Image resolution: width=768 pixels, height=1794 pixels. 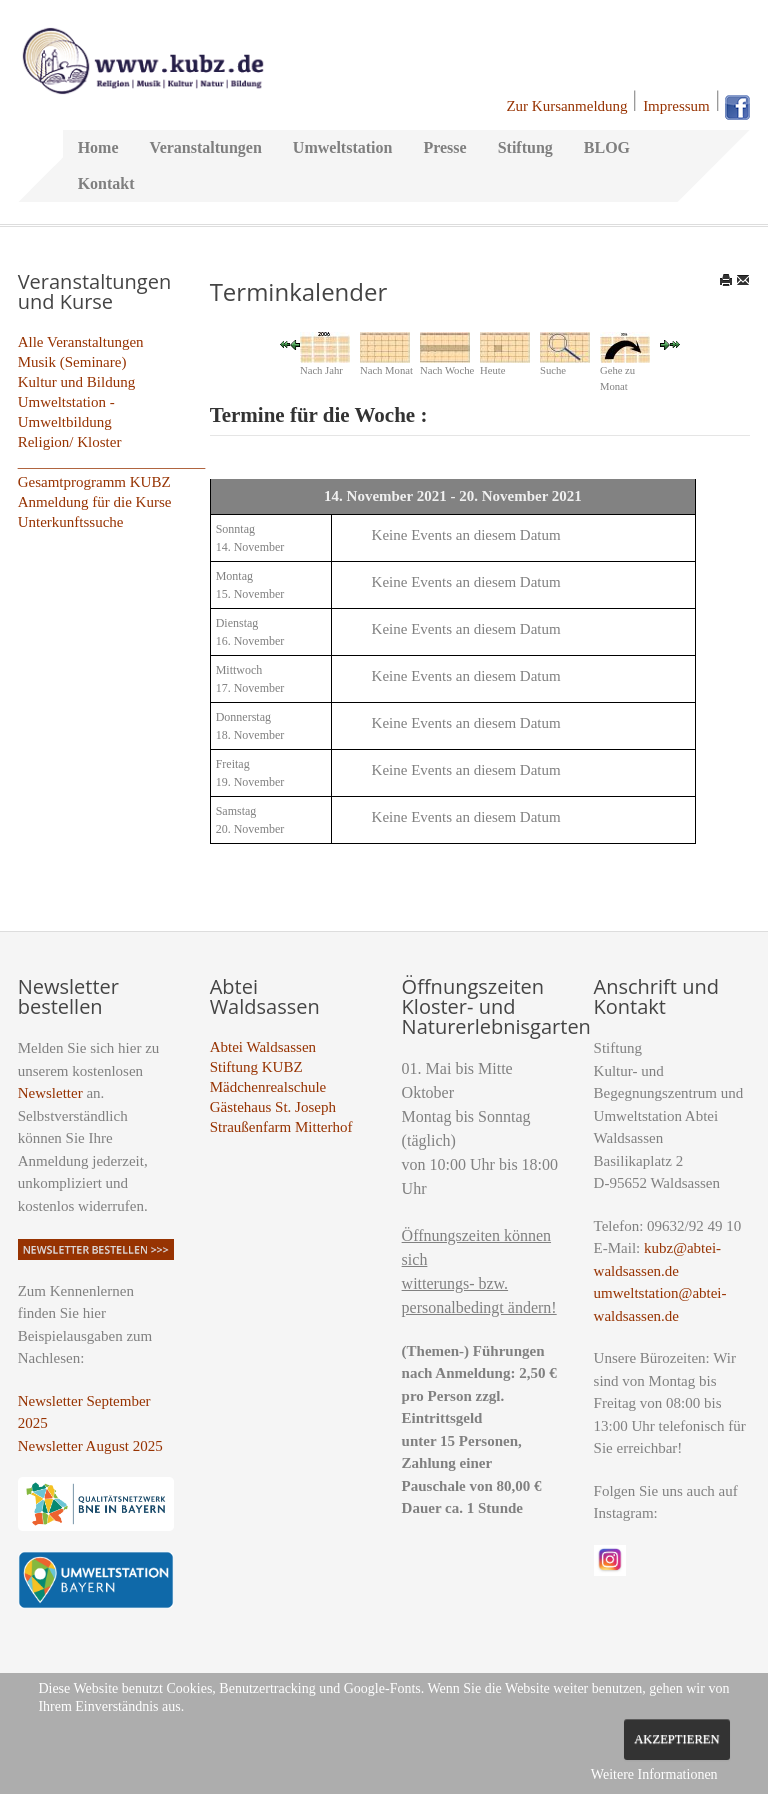 What do you see at coordinates (72, 362) in the screenshot?
I see `Musik (Seminare)` at bounding box center [72, 362].